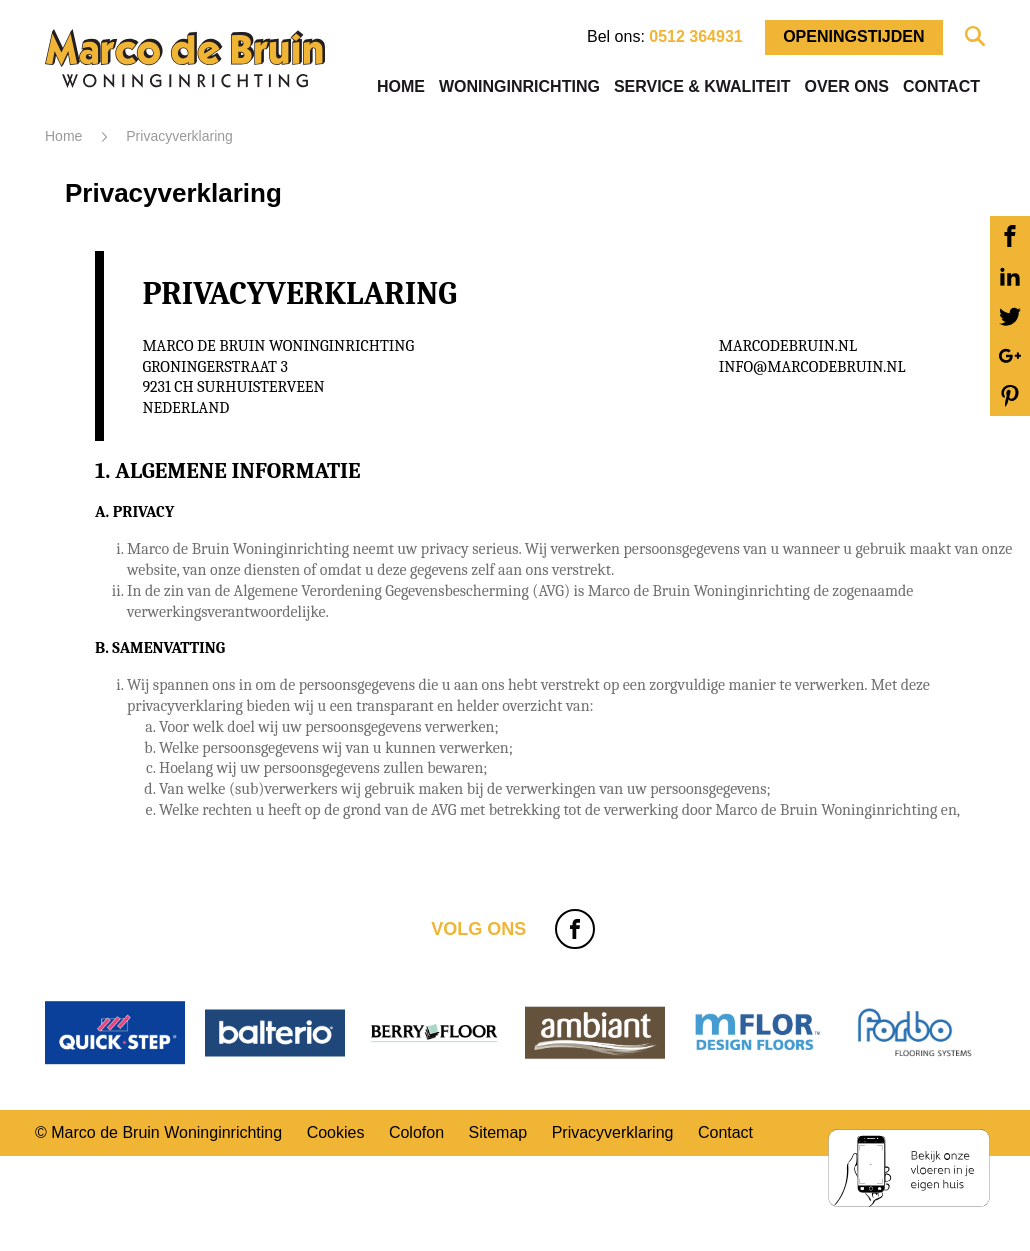 The image size is (1030, 1251). I want to click on Privacyverklaring, so click(613, 1132).